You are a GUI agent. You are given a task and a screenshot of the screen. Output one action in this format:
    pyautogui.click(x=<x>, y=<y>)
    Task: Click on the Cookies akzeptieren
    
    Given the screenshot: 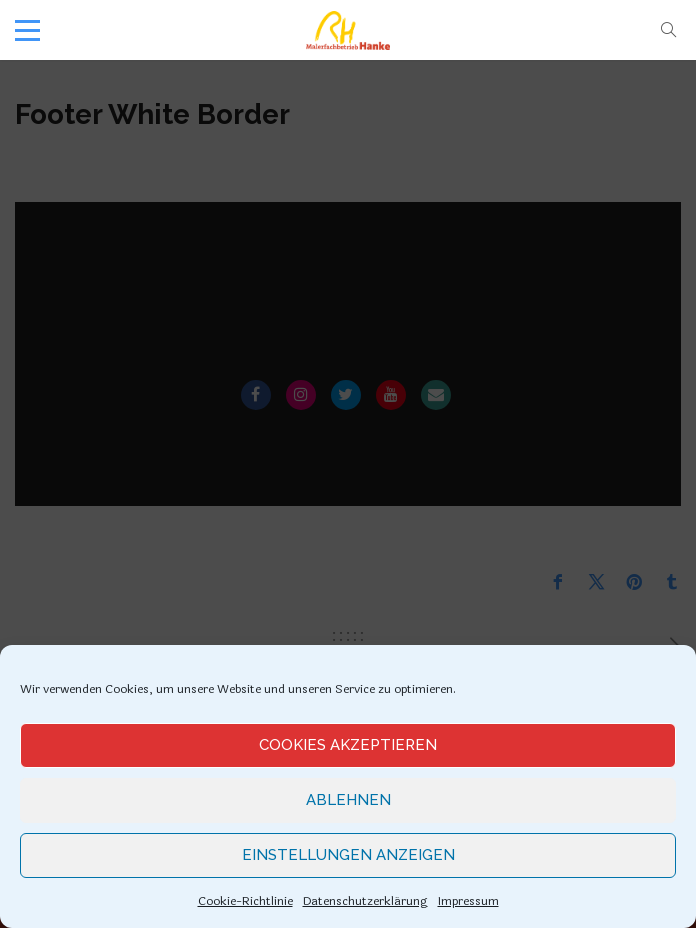 What is the action you would take?
    pyautogui.click(x=348, y=745)
    